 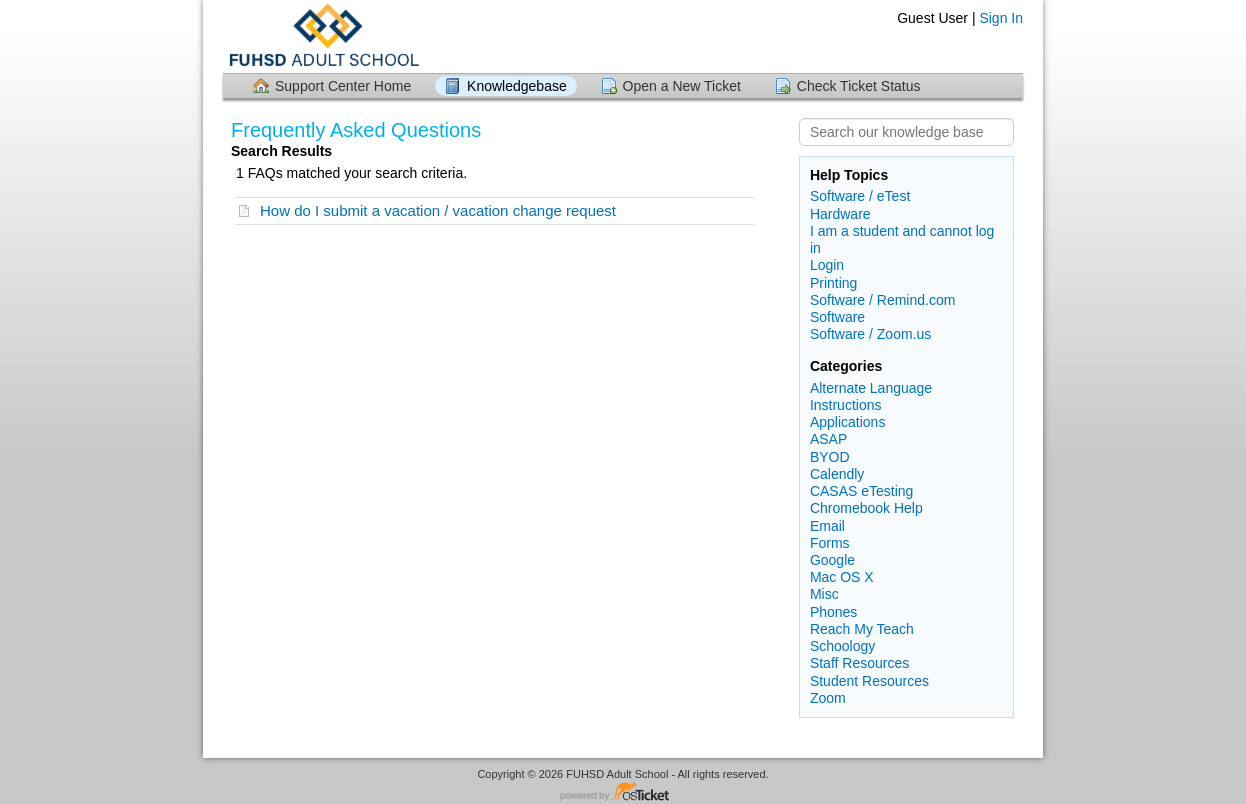 I want to click on How do I submit a vacation / vacation change request, so click(x=438, y=210).